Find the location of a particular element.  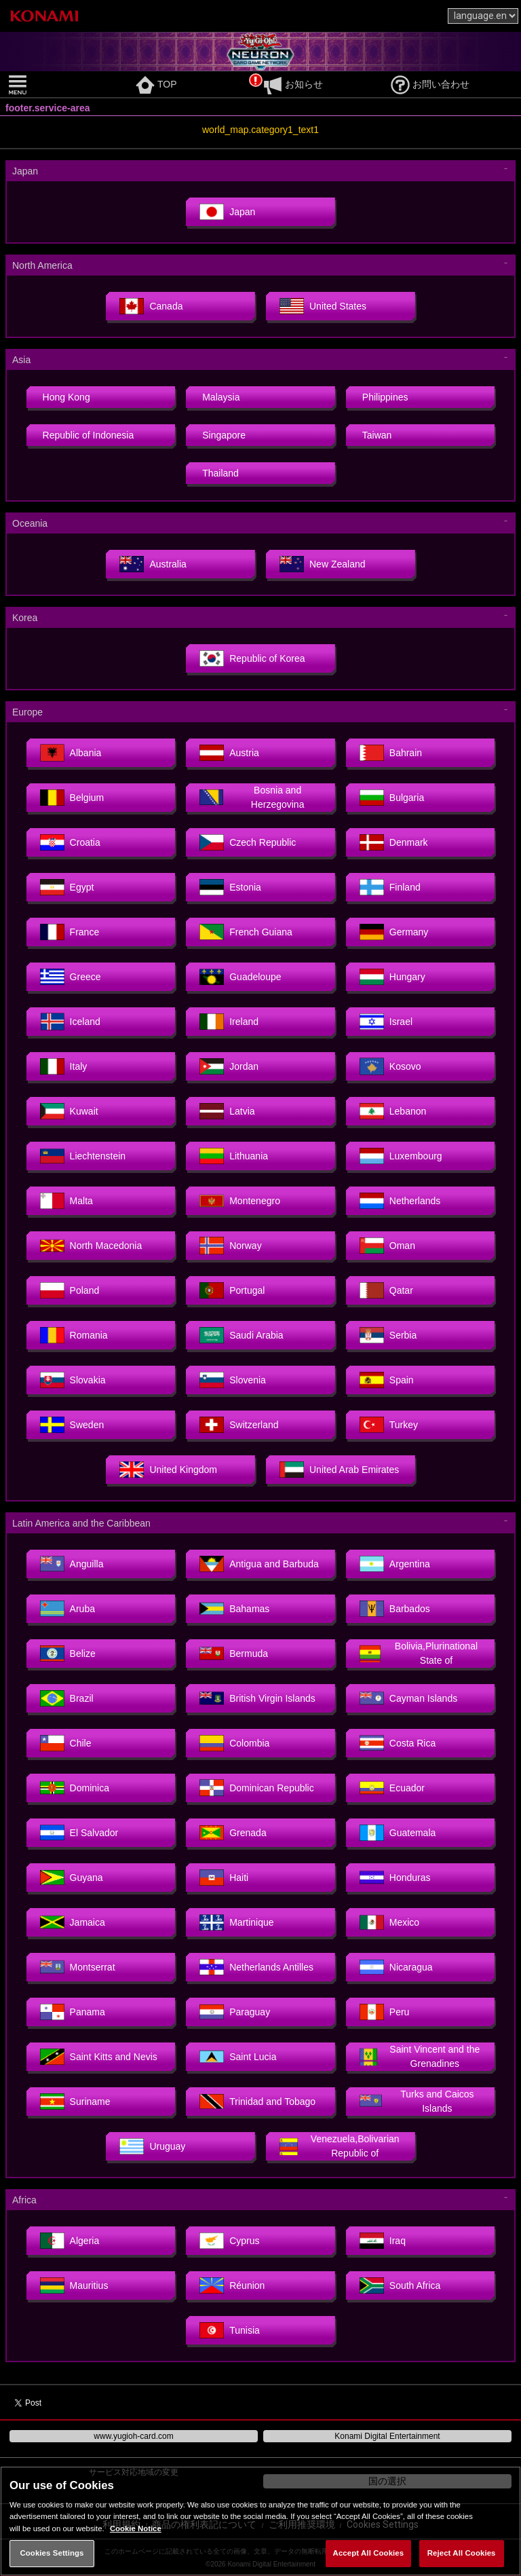

Kuwait is located at coordinates (69, 1111).